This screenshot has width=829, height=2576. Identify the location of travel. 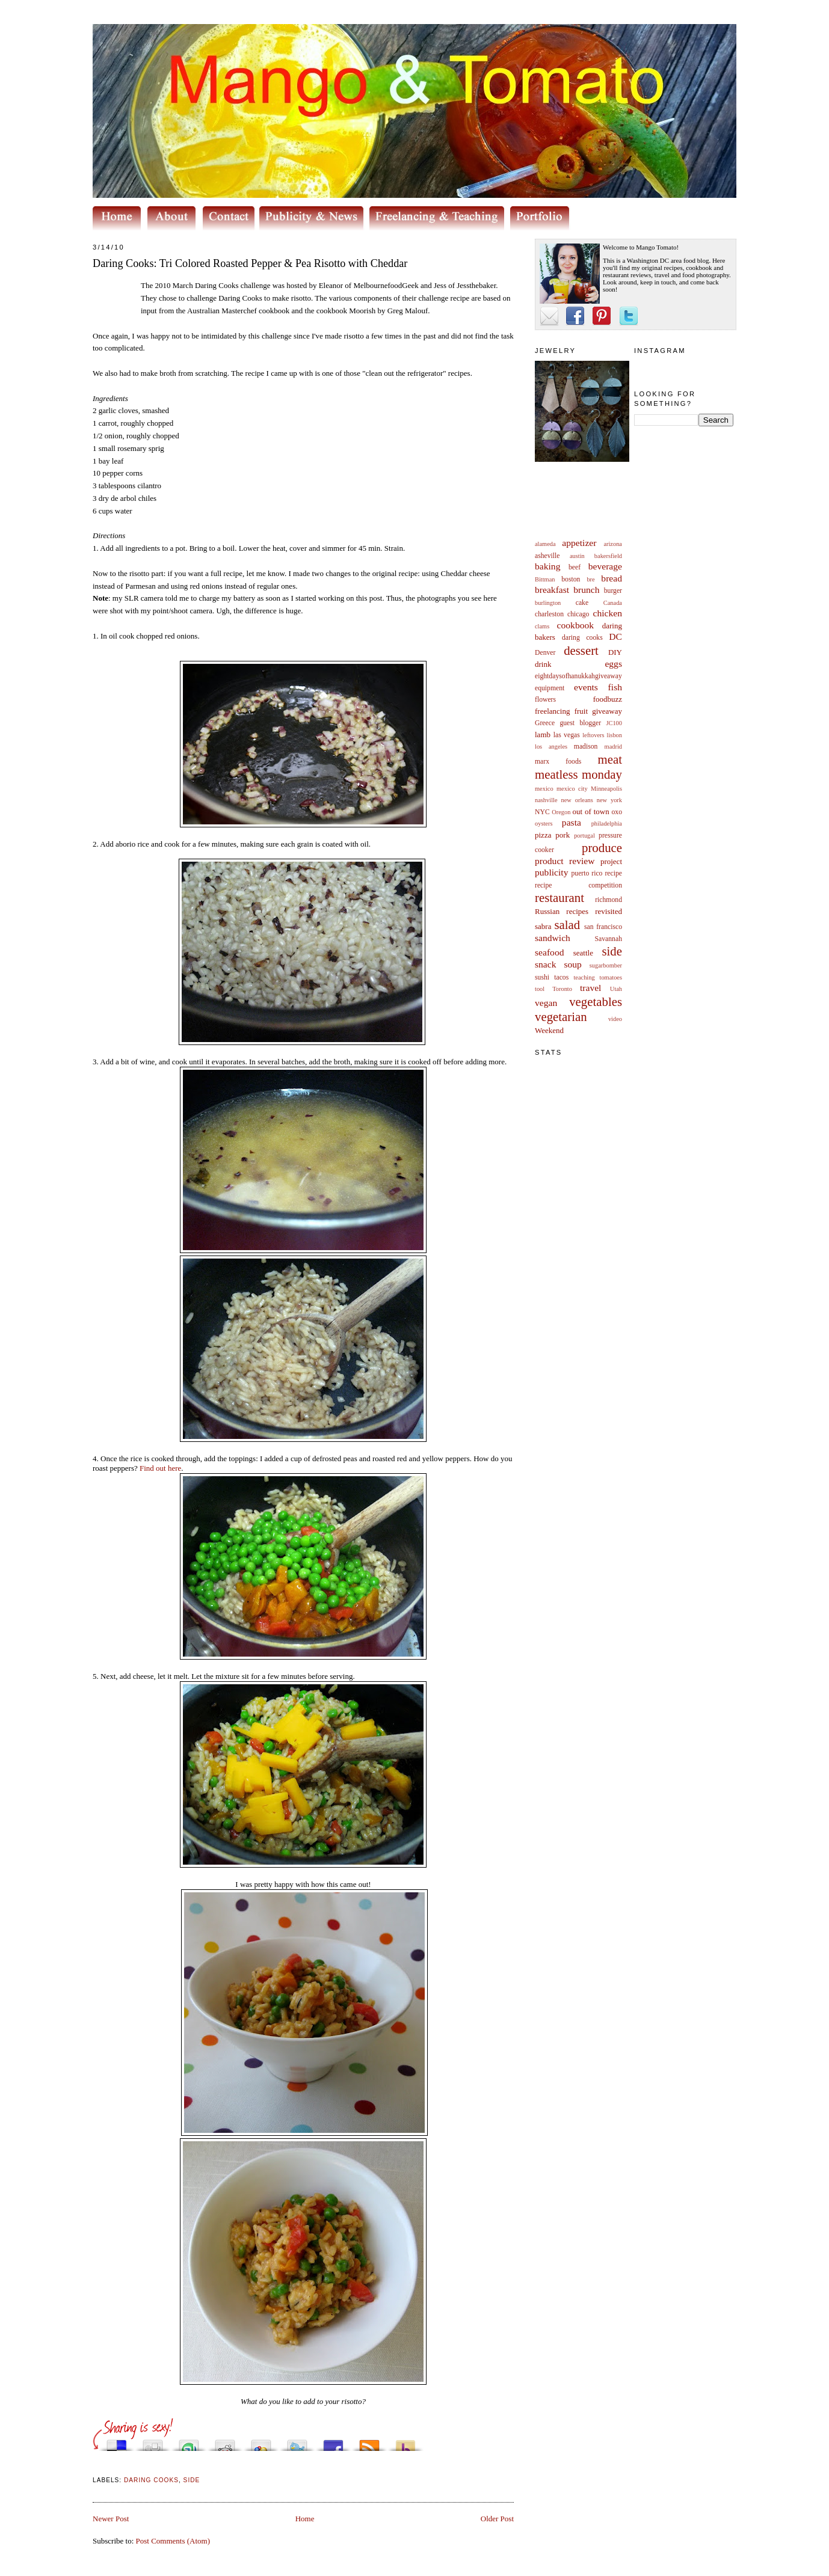
(591, 988).